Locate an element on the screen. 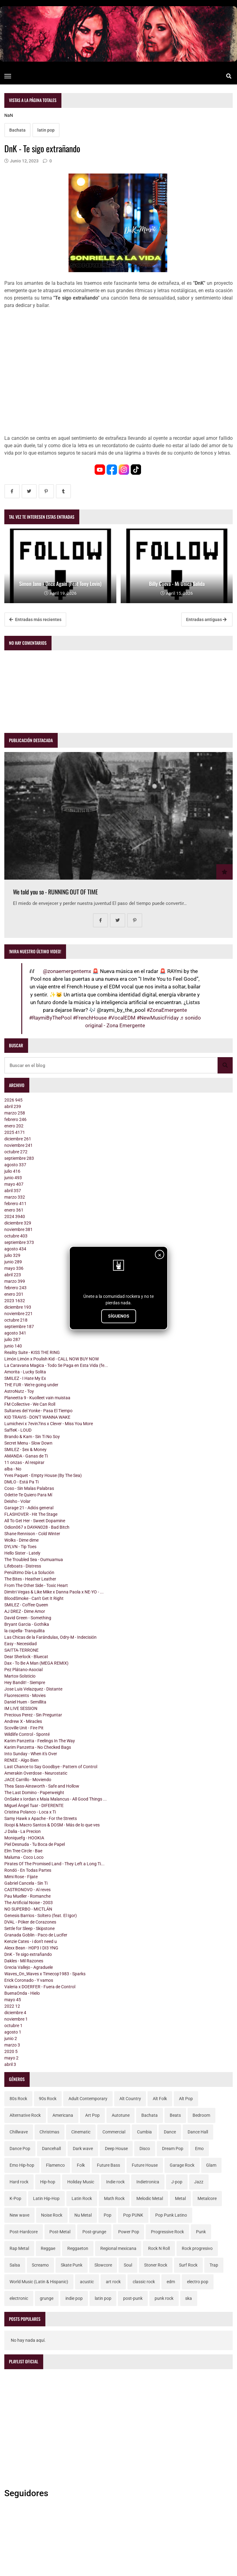 This screenshot has width=237, height=2576. Moniquefg - HOOKIA is located at coordinates (24, 1837).